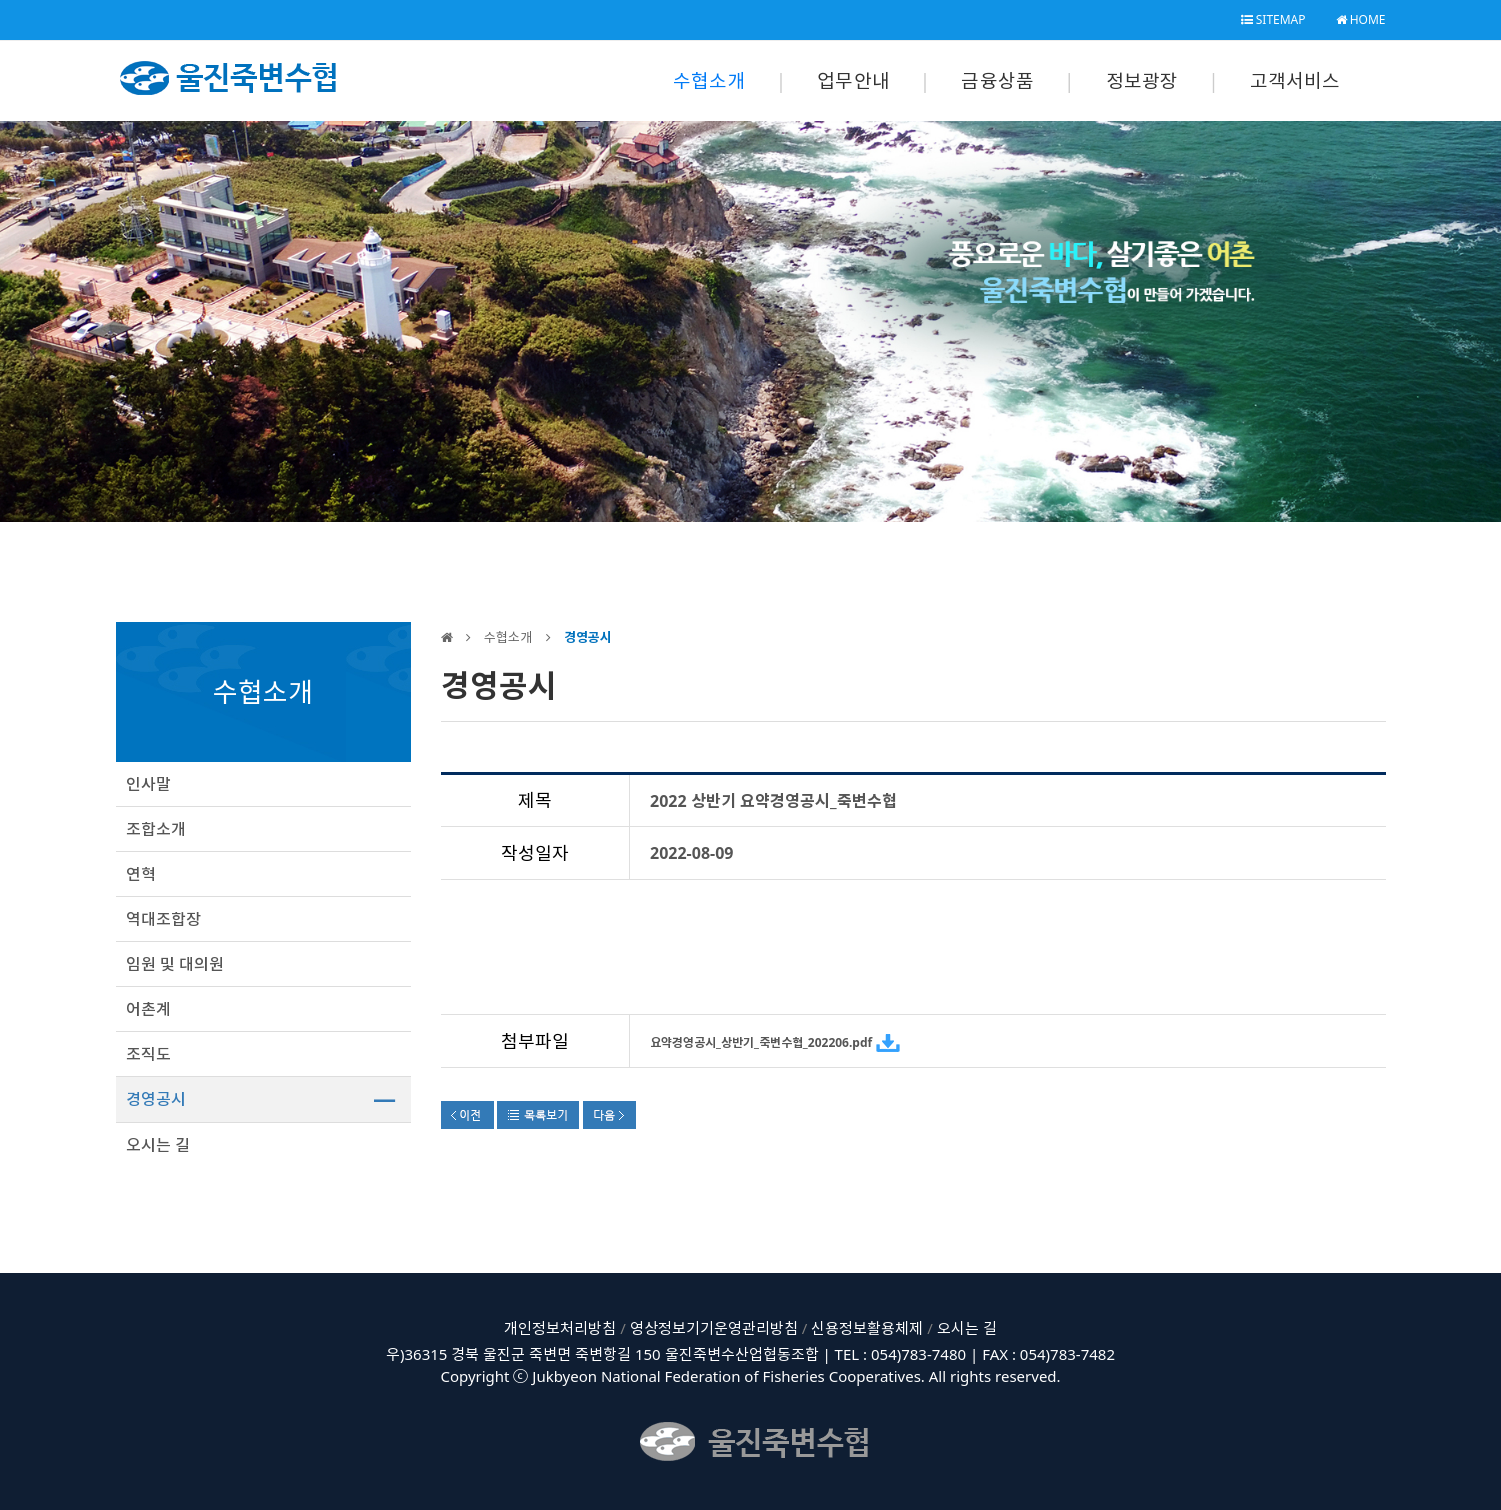 The height and width of the screenshot is (1510, 1501). What do you see at coordinates (148, 1054) in the screenshot?
I see `조직도` at bounding box center [148, 1054].